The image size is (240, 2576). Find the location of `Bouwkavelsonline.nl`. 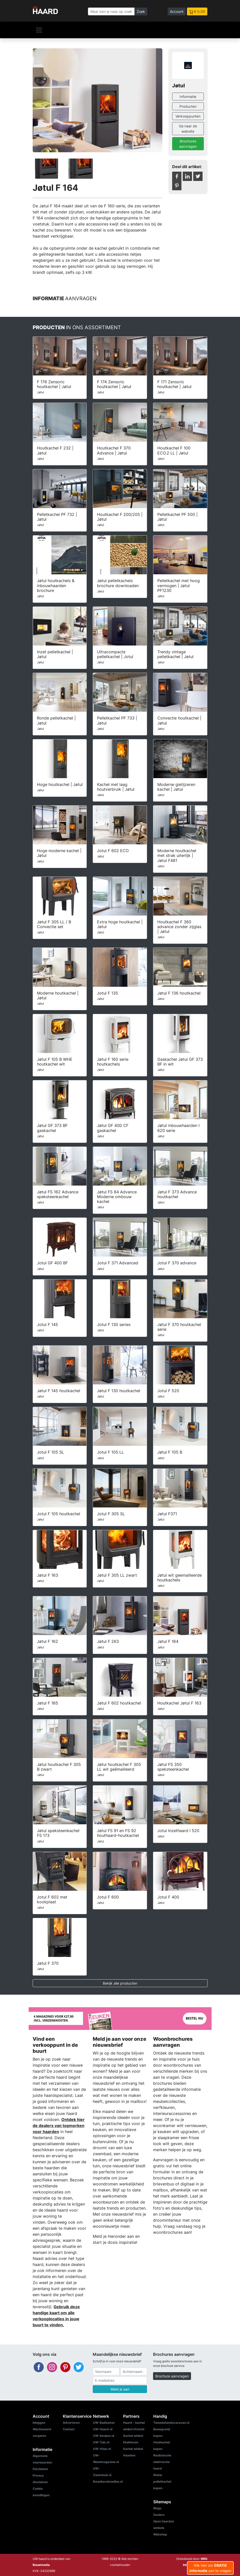

Bouwkavelsonline.nl is located at coordinates (108, 2481).